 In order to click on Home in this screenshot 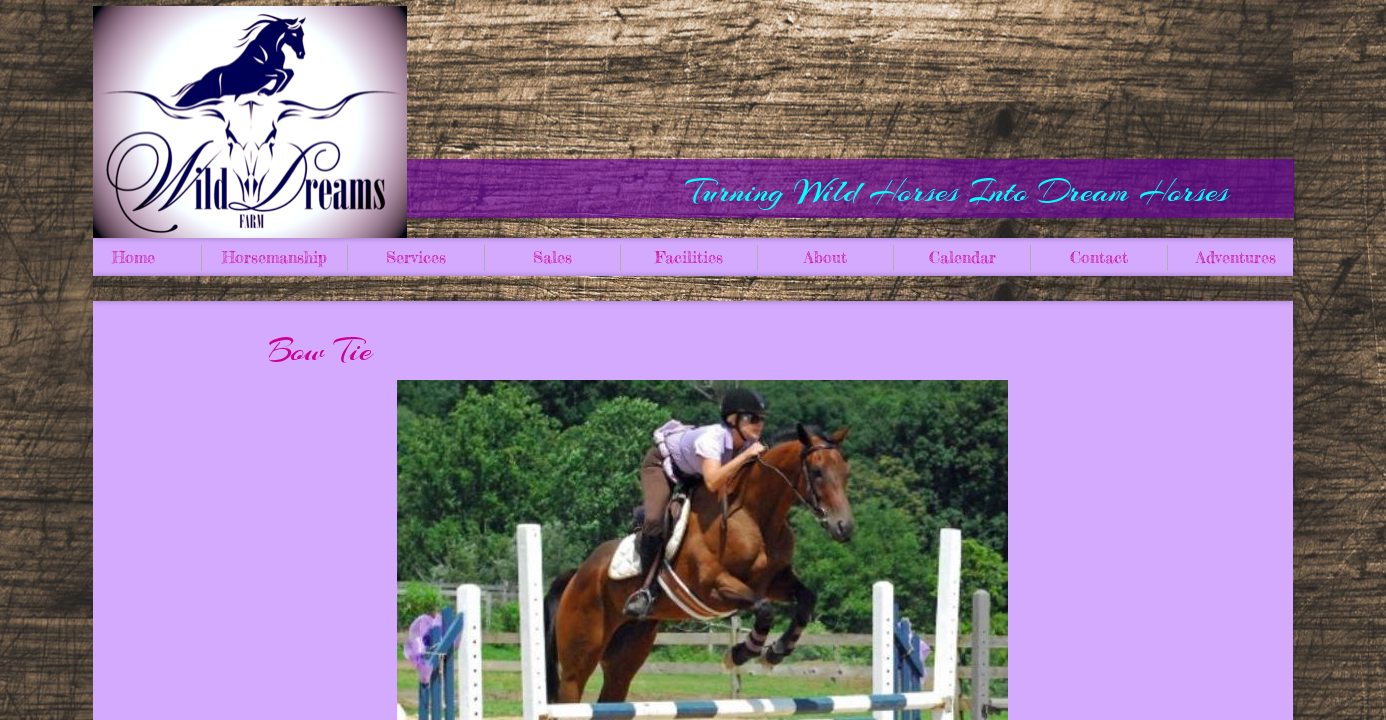, I will do `click(133, 257)`.